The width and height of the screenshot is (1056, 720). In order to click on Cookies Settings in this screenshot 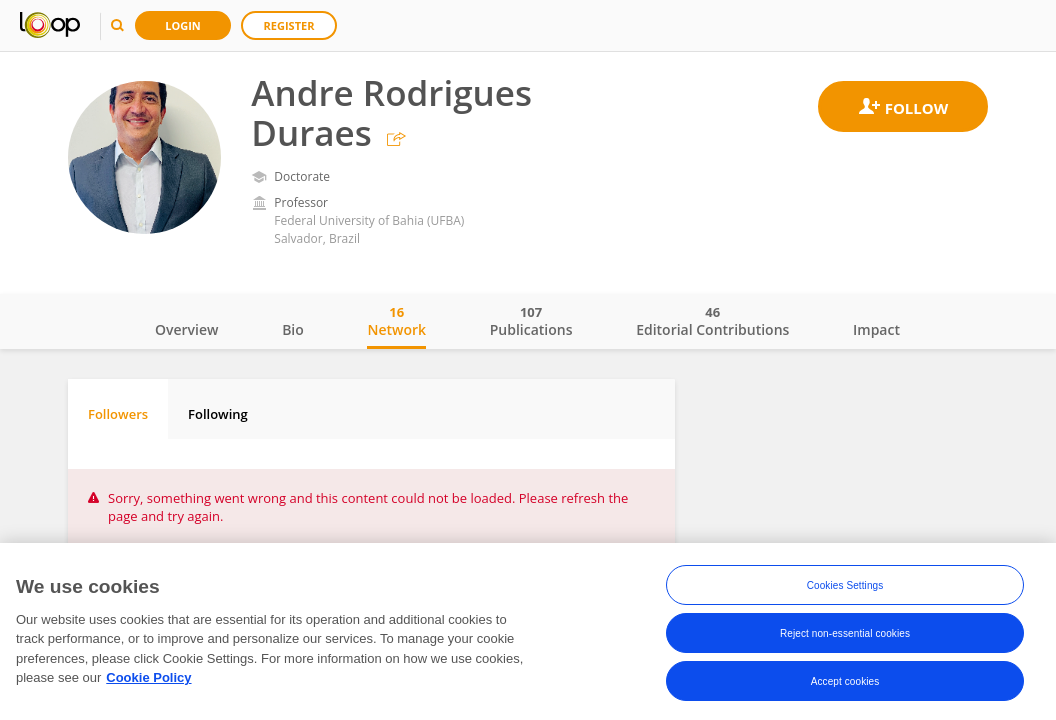, I will do `click(845, 585)`.